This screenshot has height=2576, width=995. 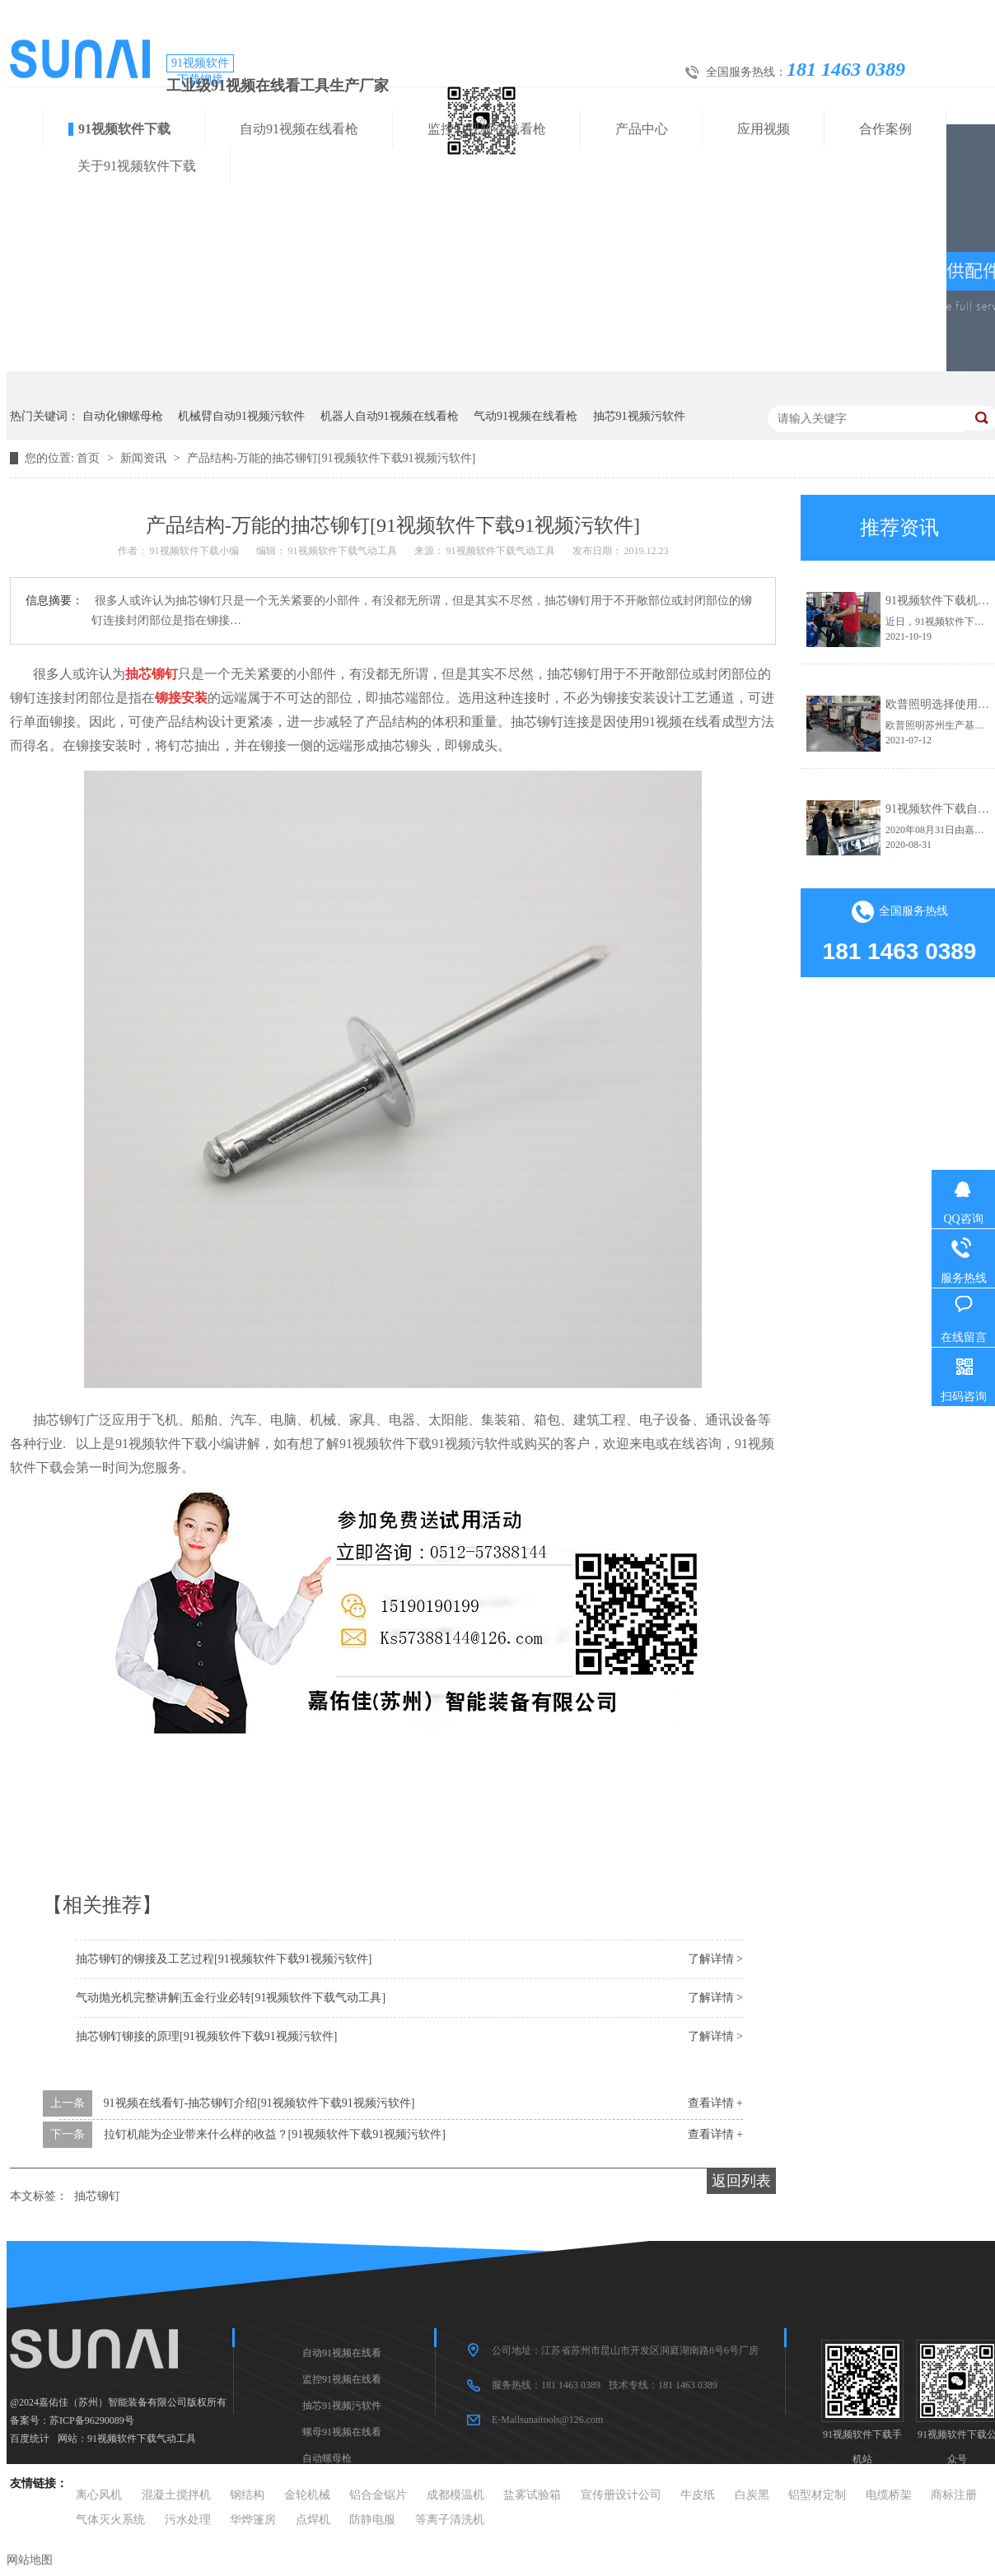 I want to click on 点焊机, so click(x=313, y=2519).